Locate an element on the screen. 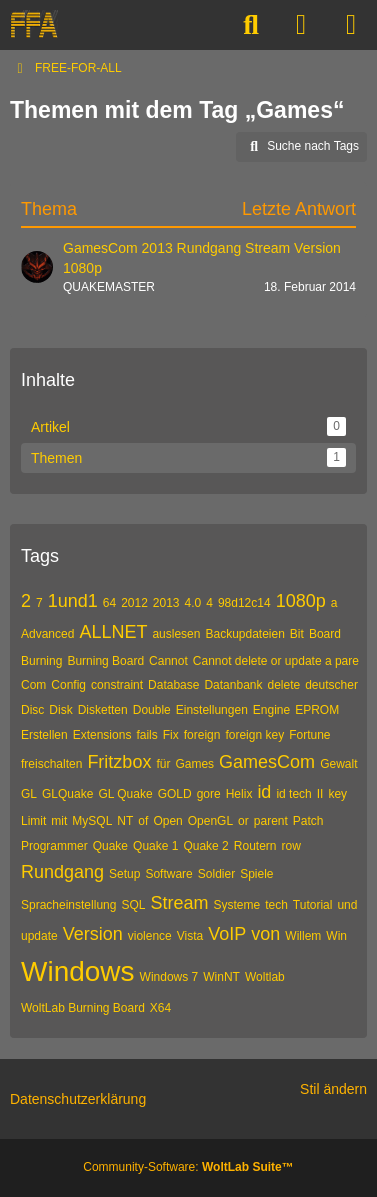 Image resolution: width=377 pixels, height=1197 pixels. Win is located at coordinates (336, 936).